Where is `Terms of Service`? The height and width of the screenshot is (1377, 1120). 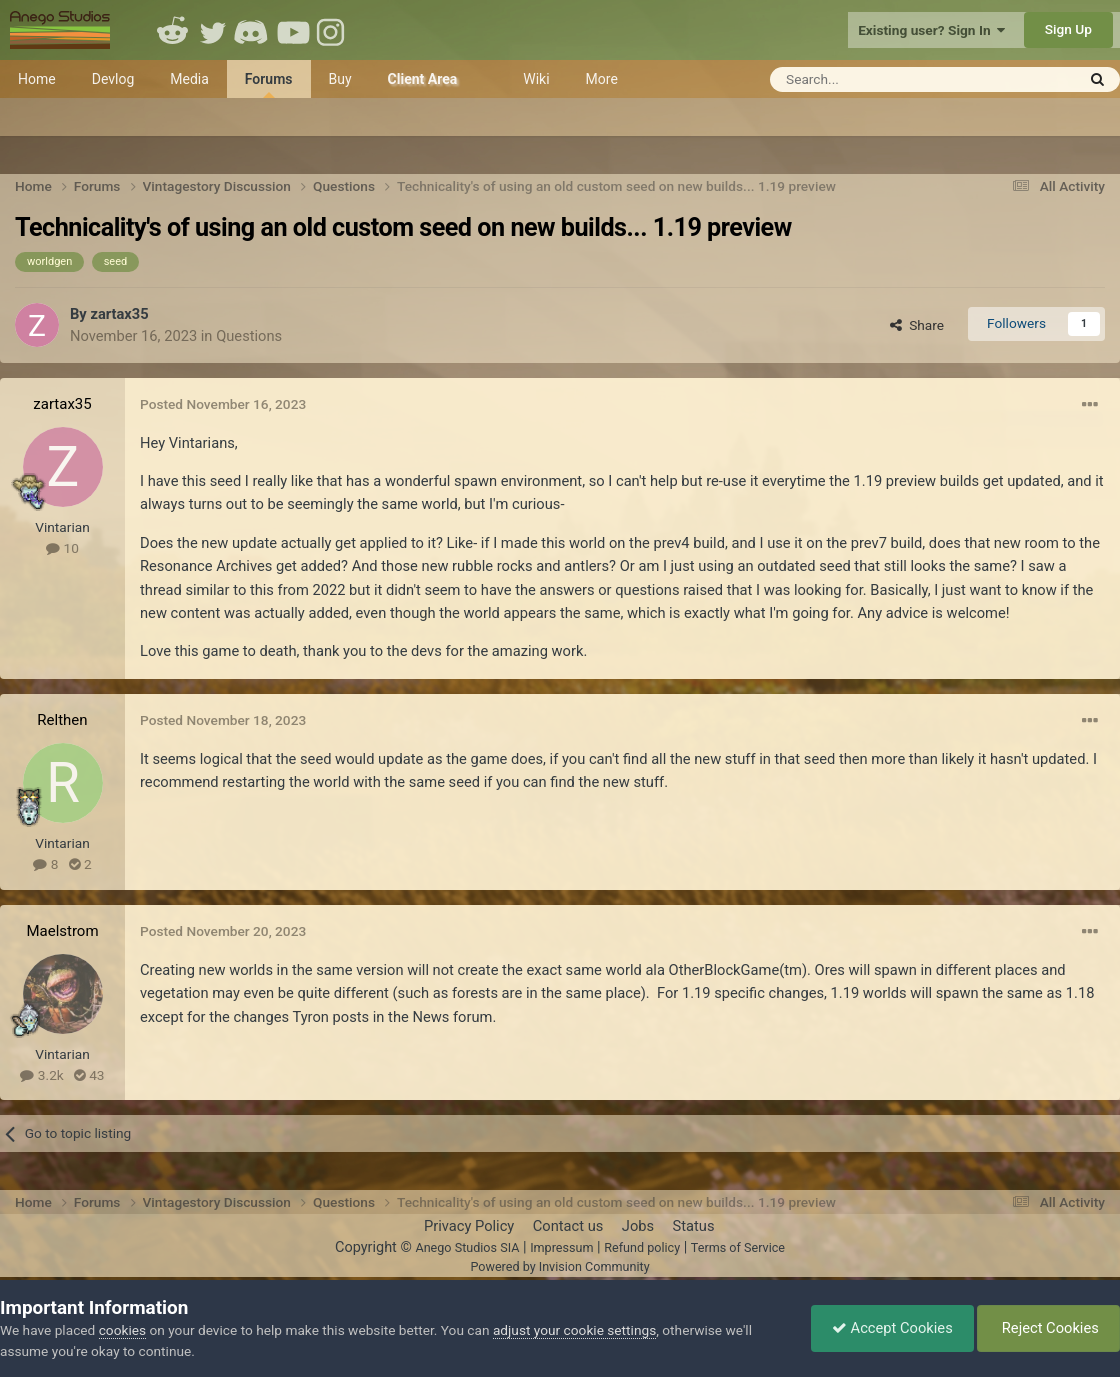 Terms of Service is located at coordinates (738, 1247).